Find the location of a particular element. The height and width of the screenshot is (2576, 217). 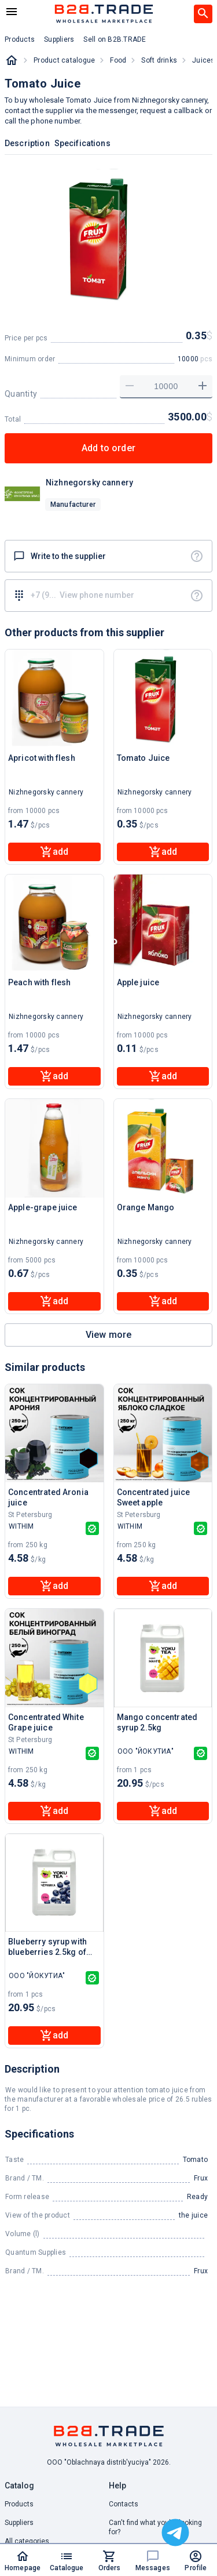

Product catalogue is located at coordinates (64, 60).